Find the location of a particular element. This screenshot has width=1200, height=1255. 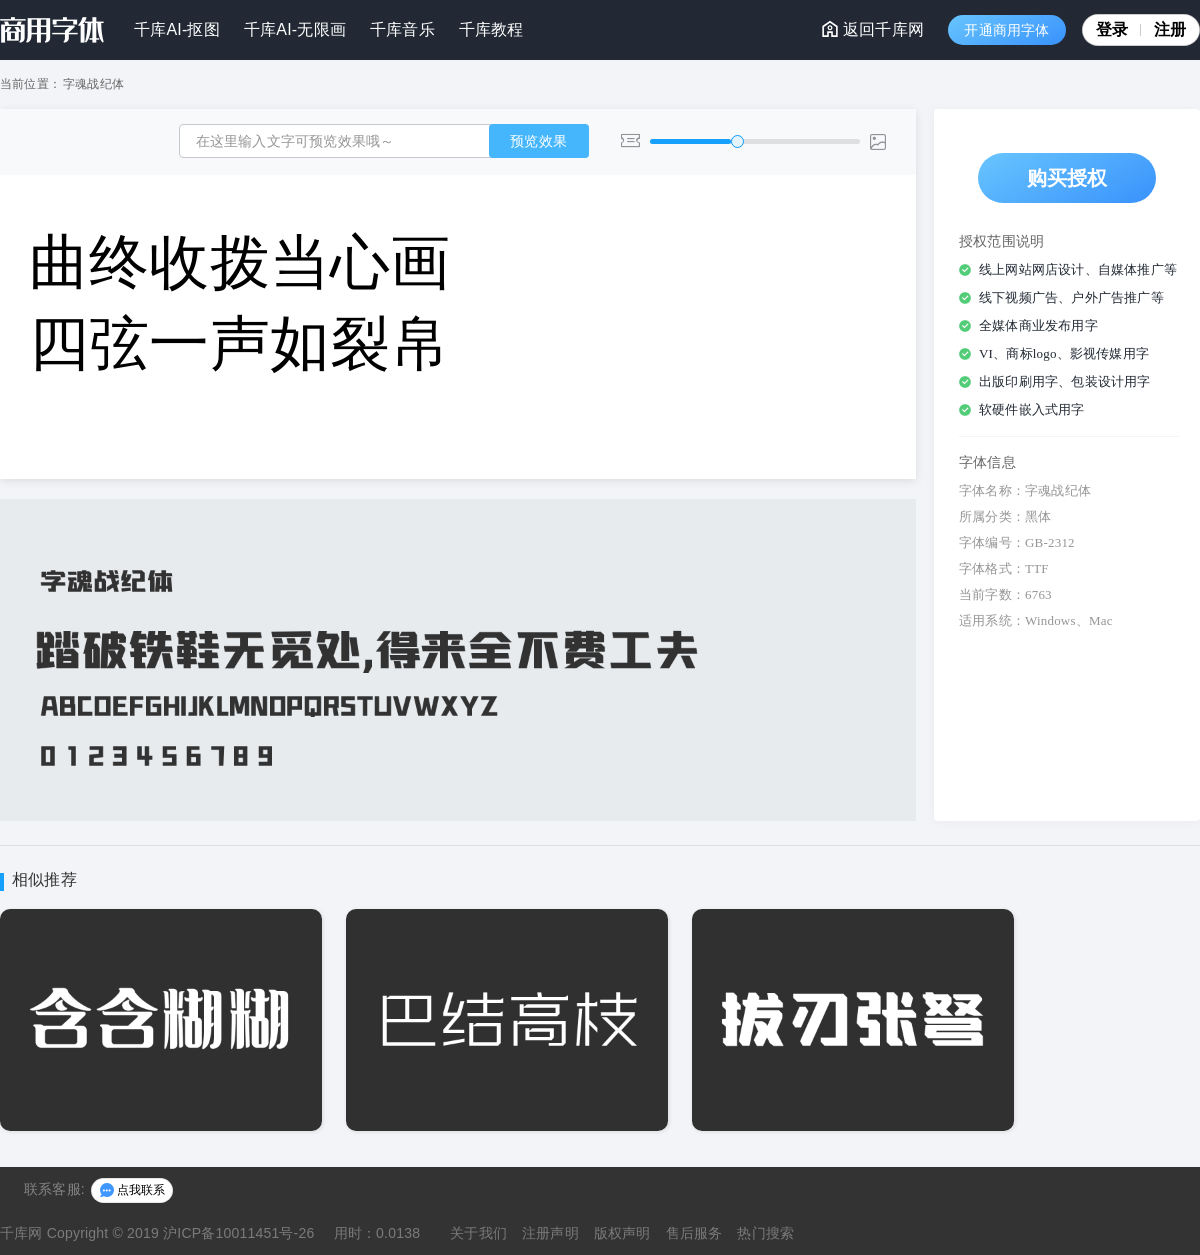

关于我们 is located at coordinates (478, 1233).